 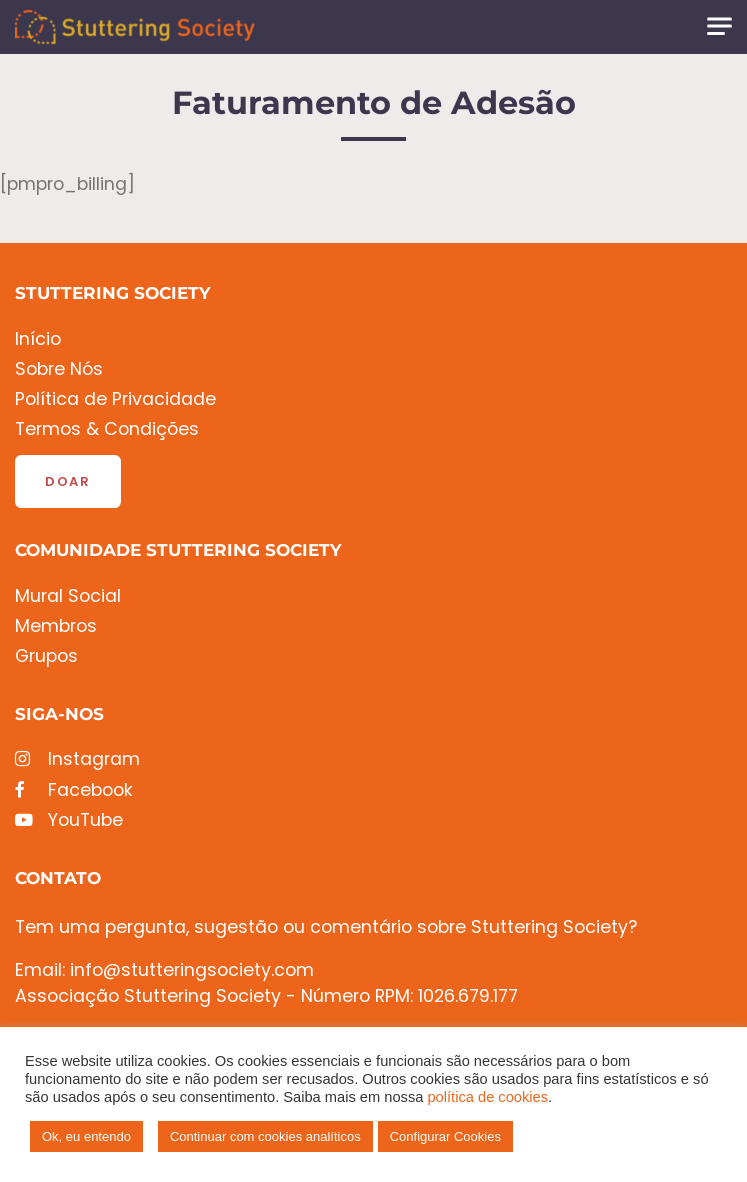 What do you see at coordinates (56, 626) in the screenshot?
I see `Membros` at bounding box center [56, 626].